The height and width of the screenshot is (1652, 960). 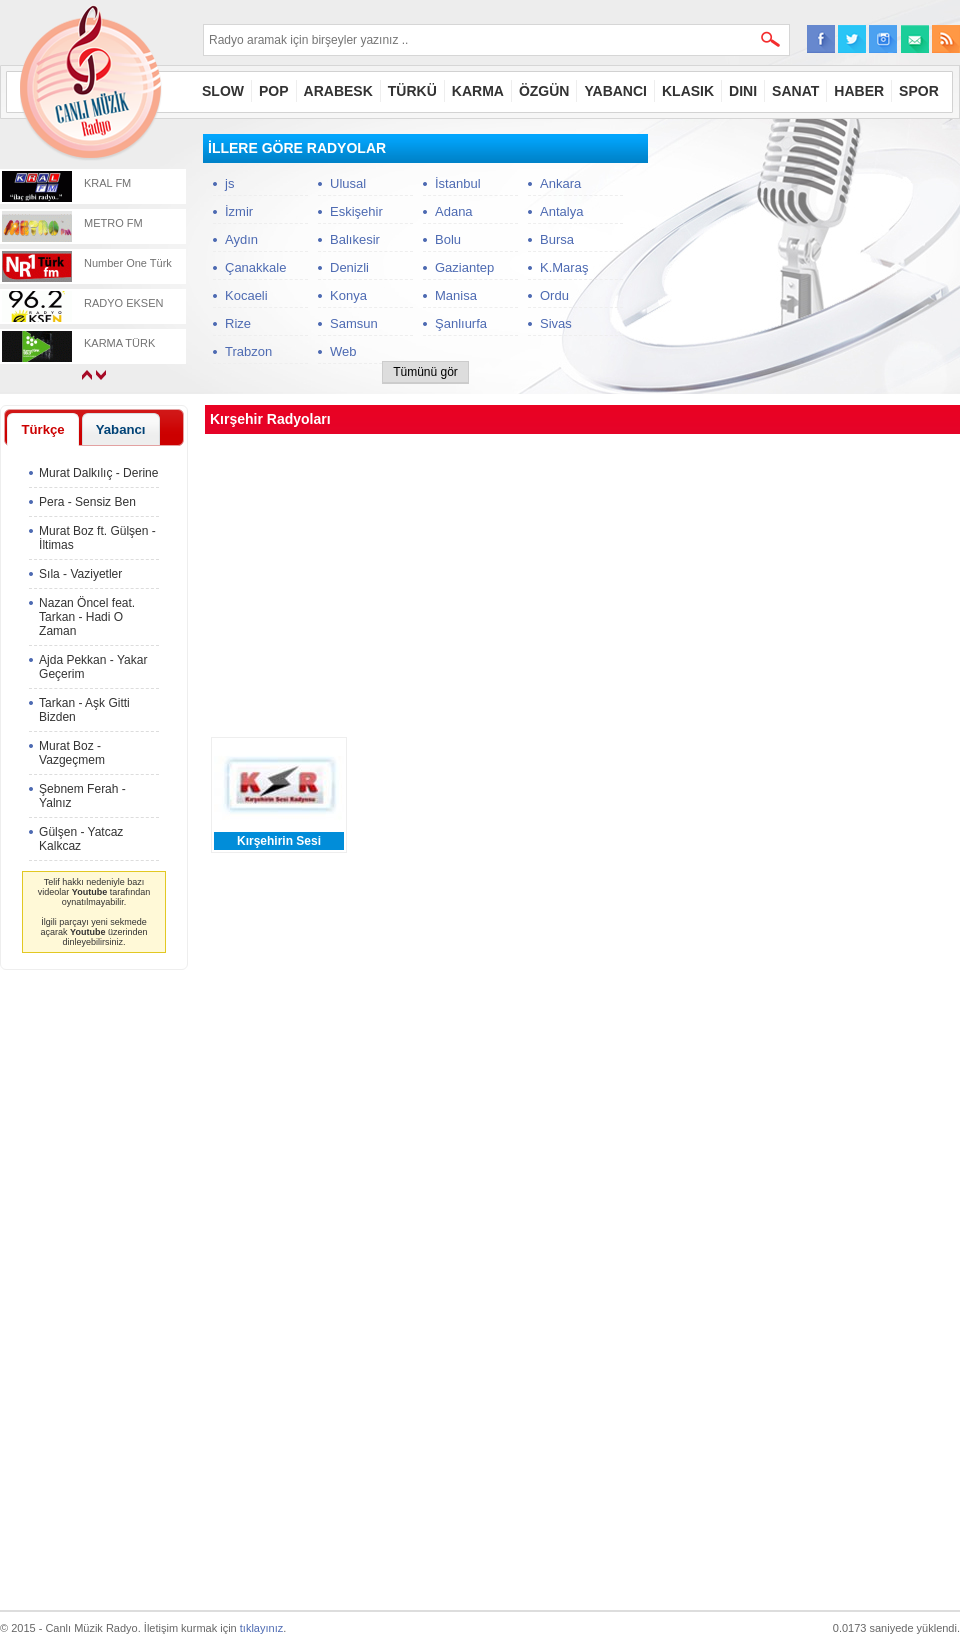 What do you see at coordinates (98, 473) in the screenshot?
I see `Murat Dalkılıç - Derine` at bounding box center [98, 473].